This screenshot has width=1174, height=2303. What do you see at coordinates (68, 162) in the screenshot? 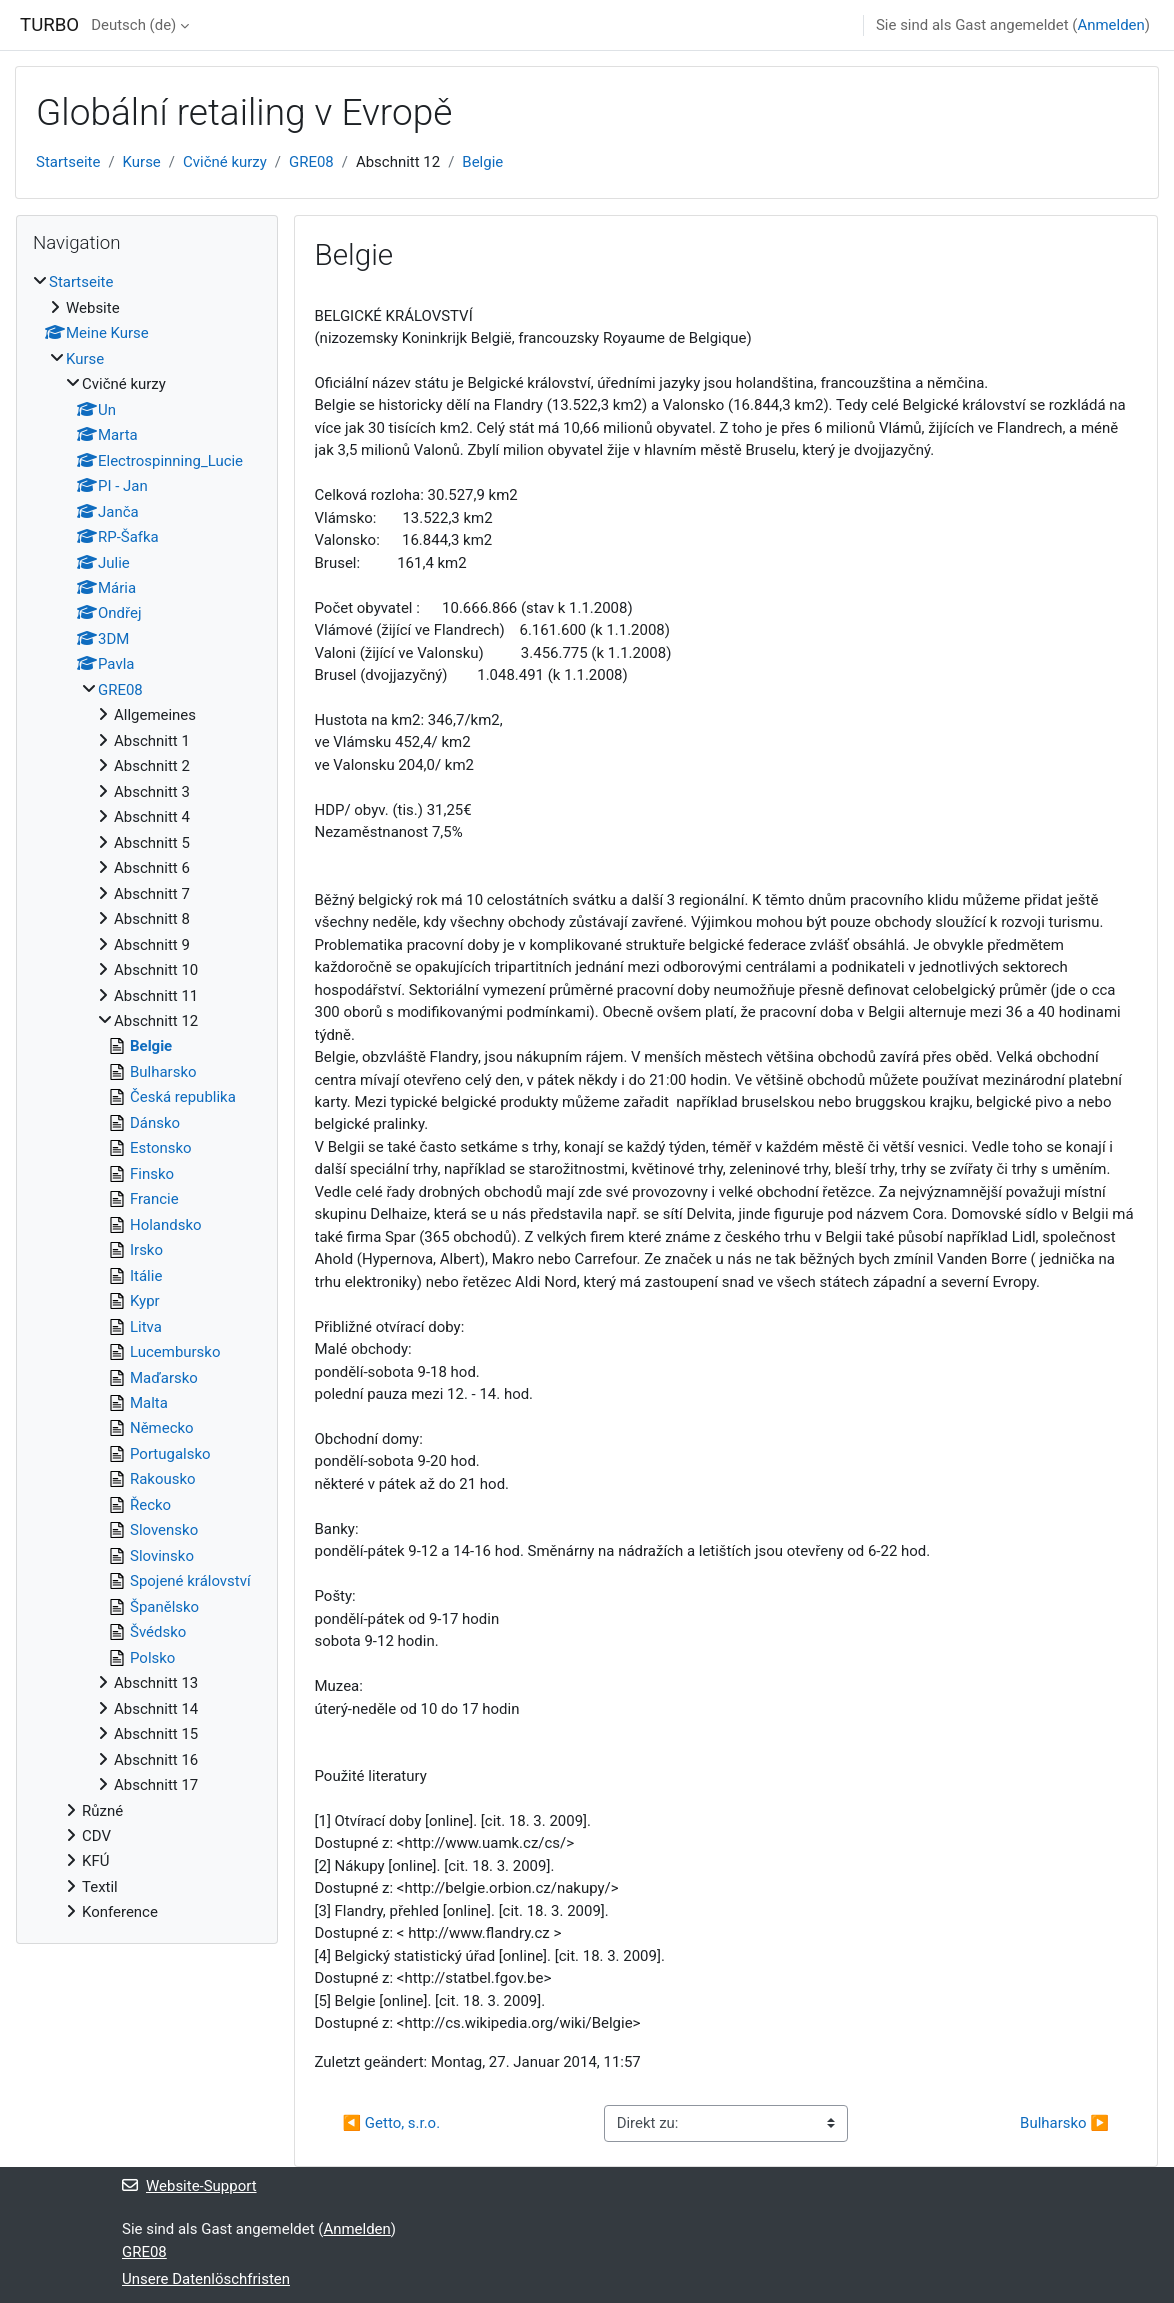
I see `Startseite` at bounding box center [68, 162].